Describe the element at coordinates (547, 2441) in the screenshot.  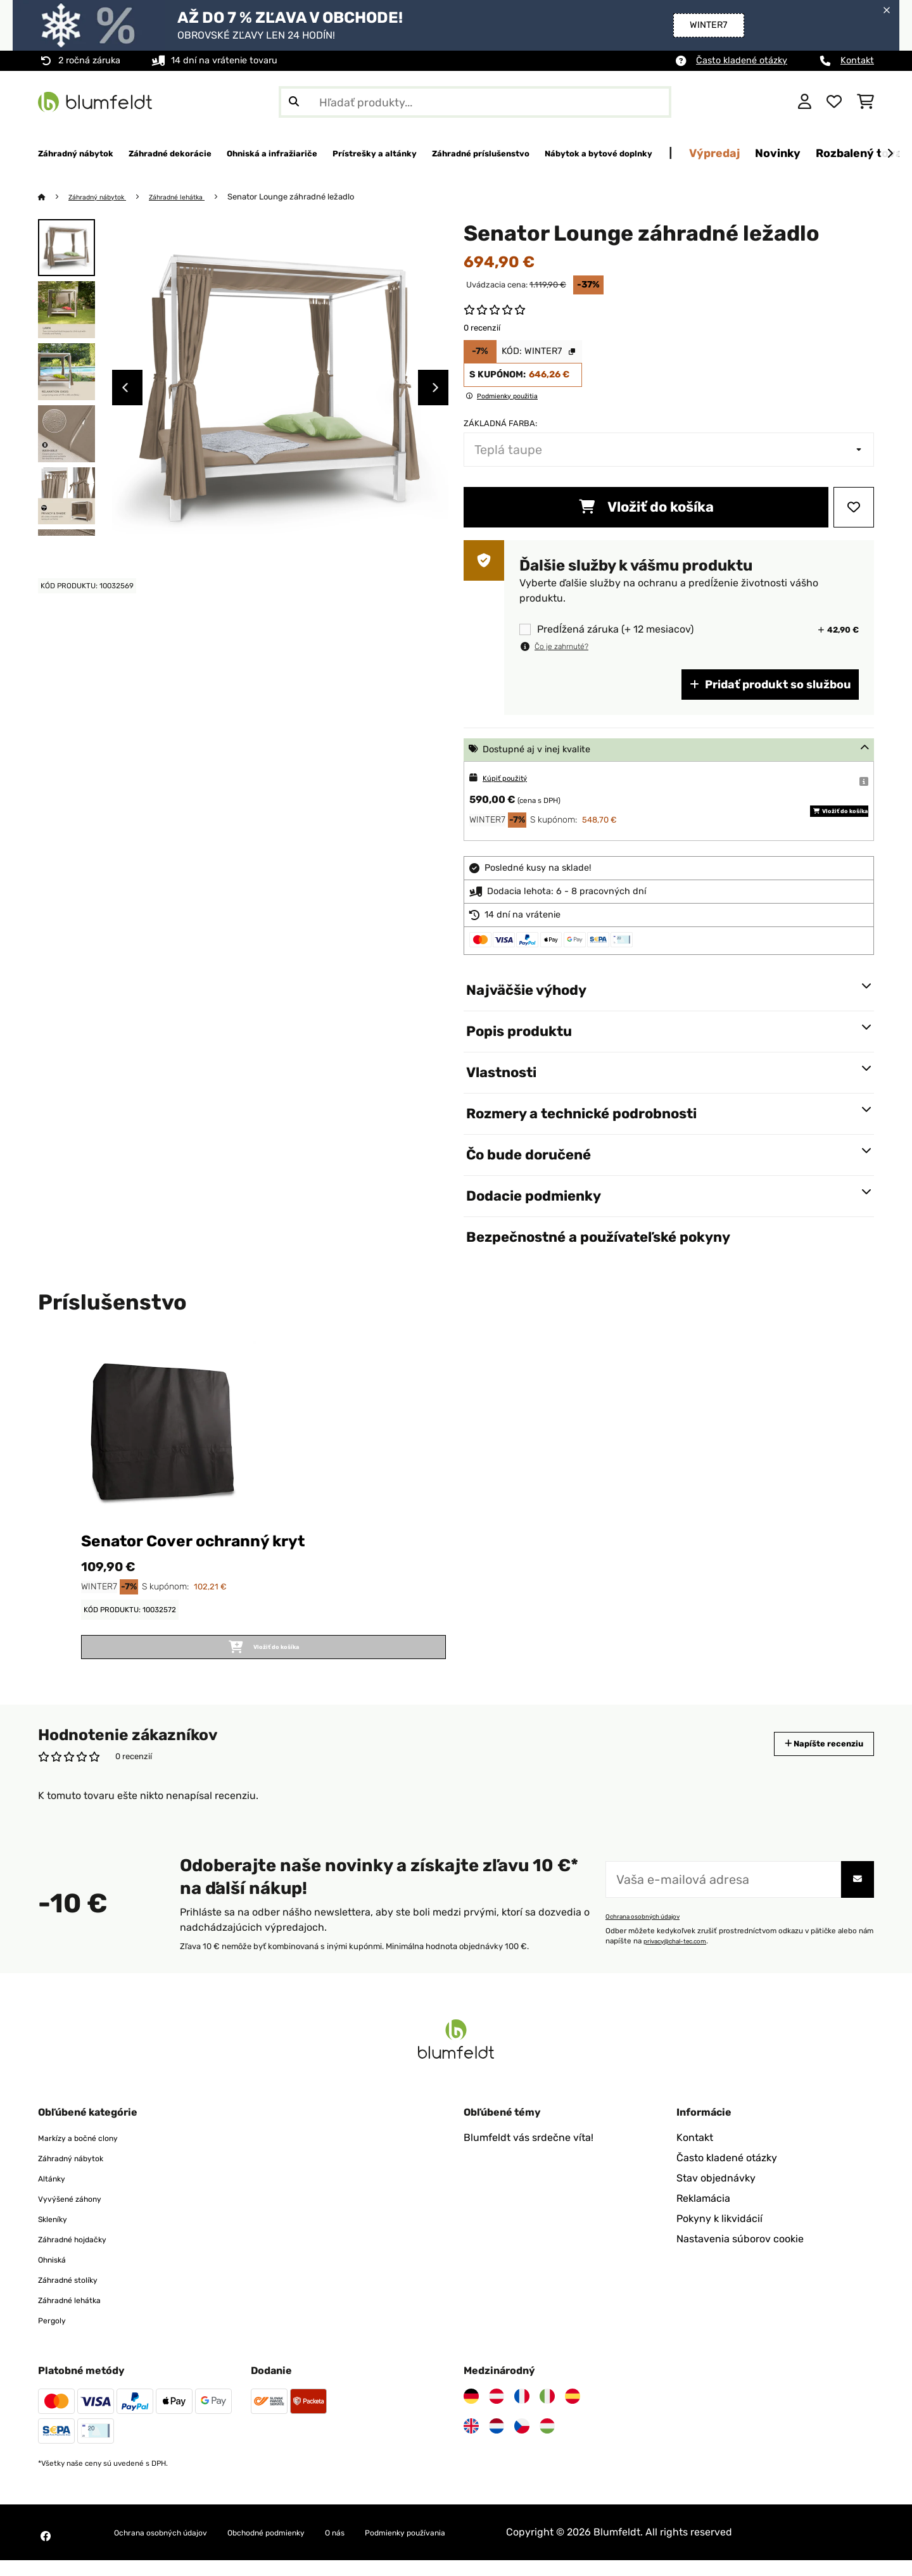
I see `[Navštívte Blumfeldt Maďarsko]` at that location.